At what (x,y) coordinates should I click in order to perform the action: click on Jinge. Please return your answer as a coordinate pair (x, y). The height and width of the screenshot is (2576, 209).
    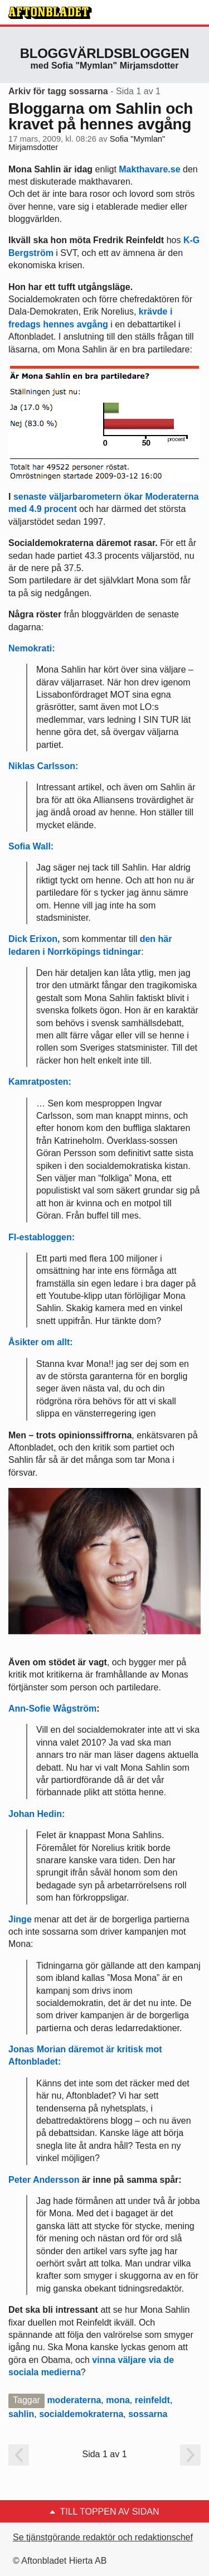
    Looking at the image, I should click on (20, 1919).